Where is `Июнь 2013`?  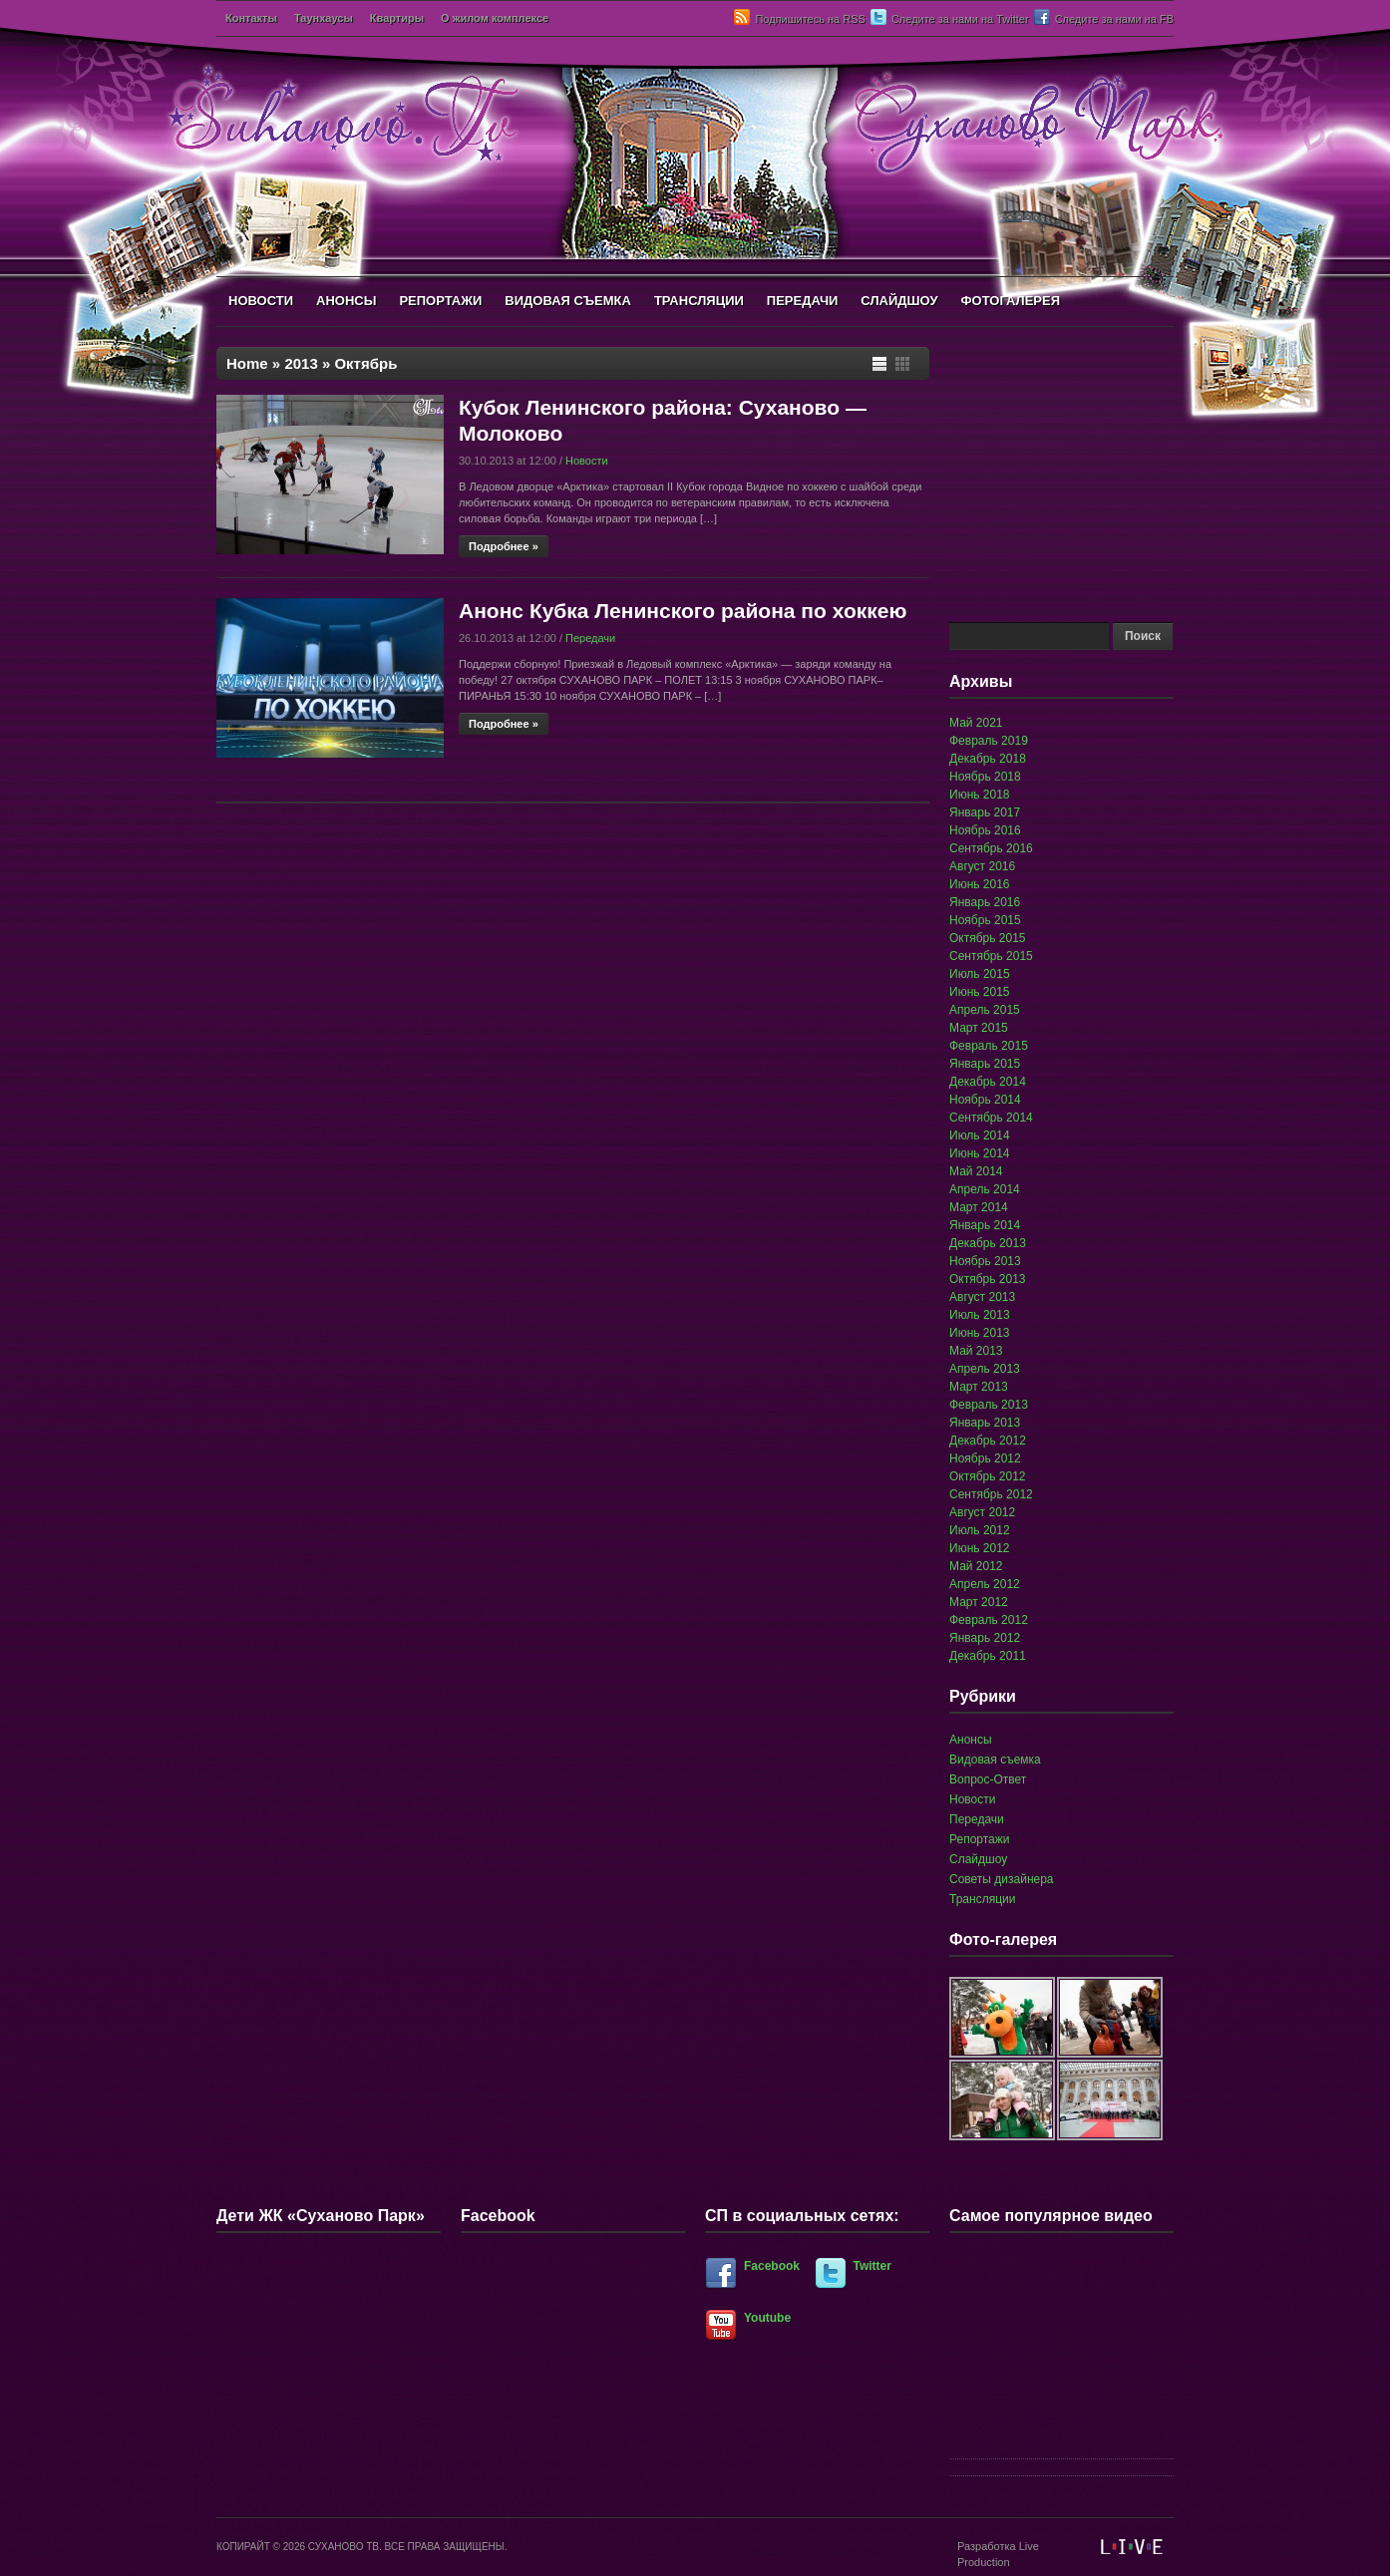
Июнь 2013 is located at coordinates (979, 1333).